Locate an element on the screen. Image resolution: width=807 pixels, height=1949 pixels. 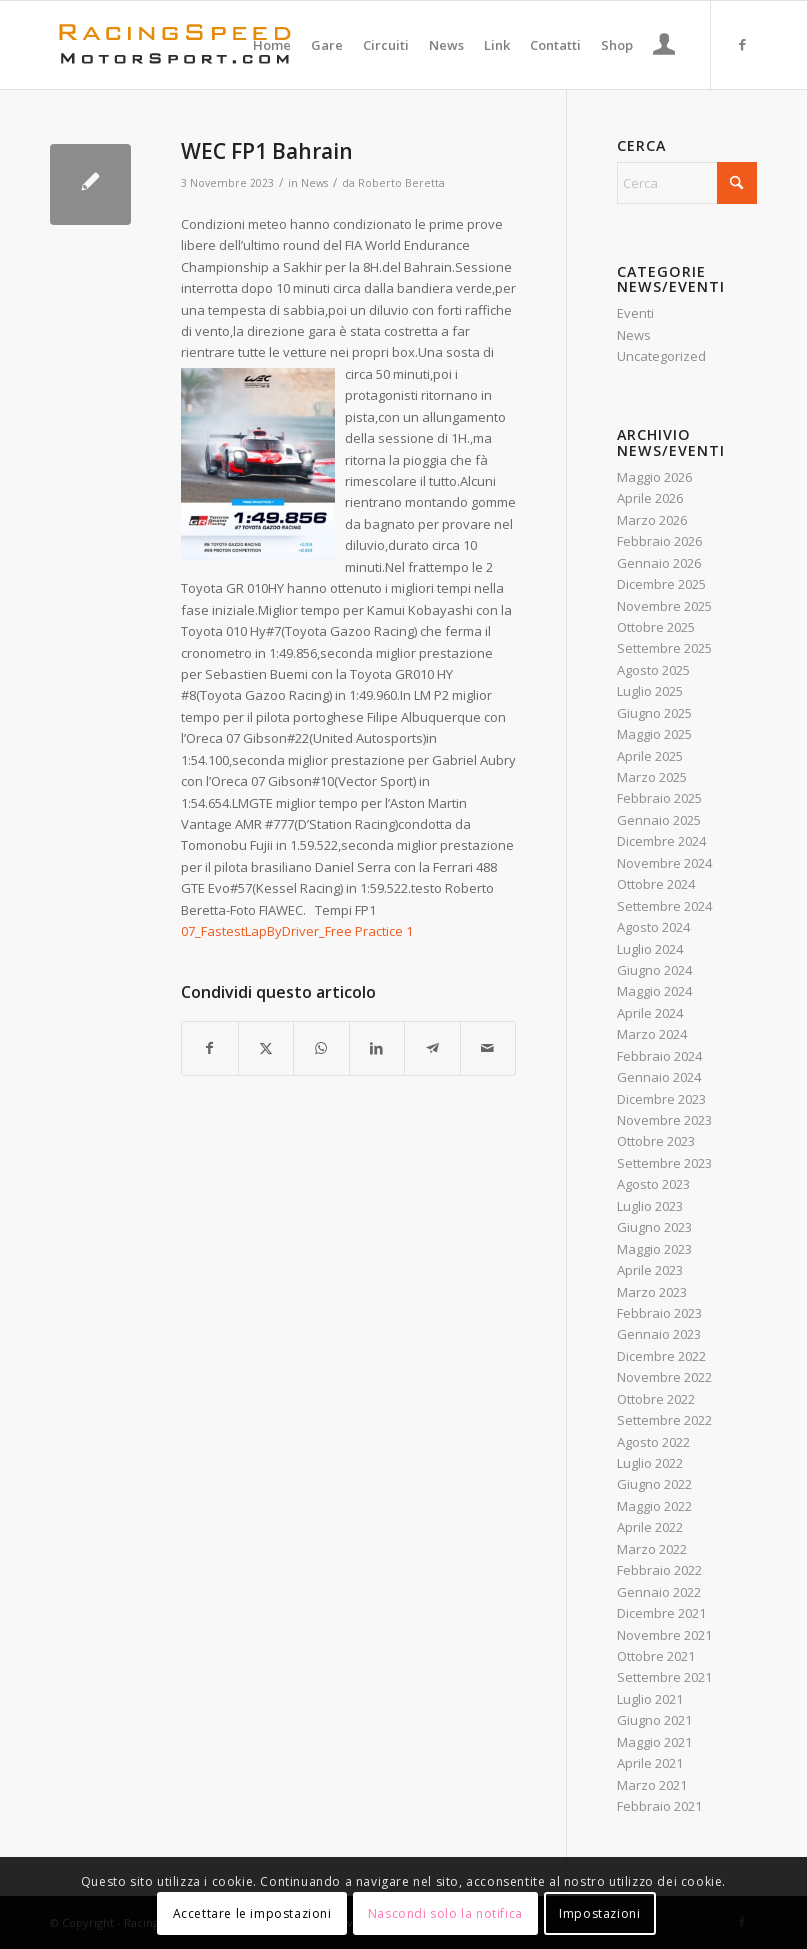
Luglio 2022 is located at coordinates (650, 1463).